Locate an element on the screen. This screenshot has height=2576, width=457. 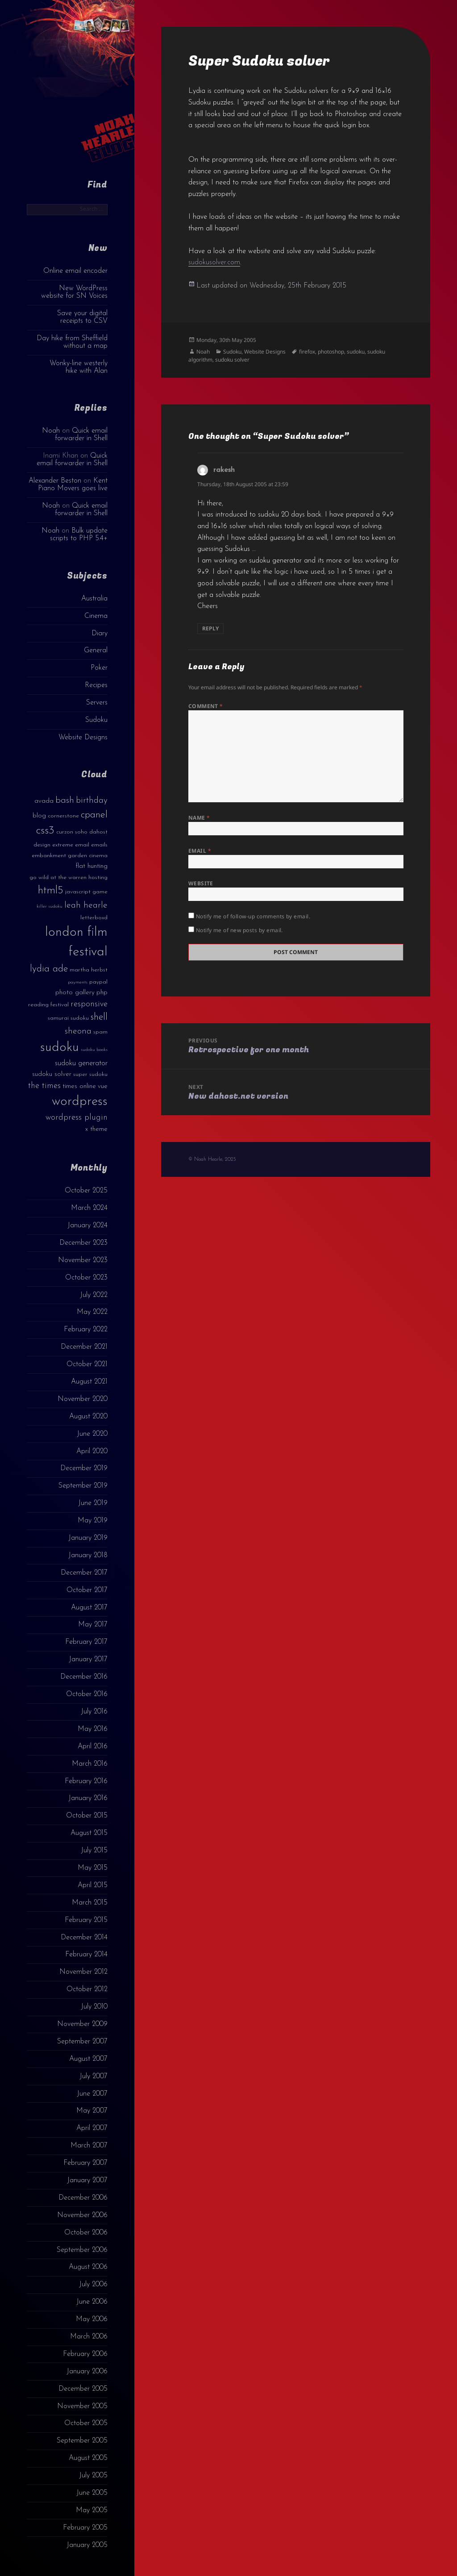
flat hunting [flat hunting (4 items)] is located at coordinates (91, 866).